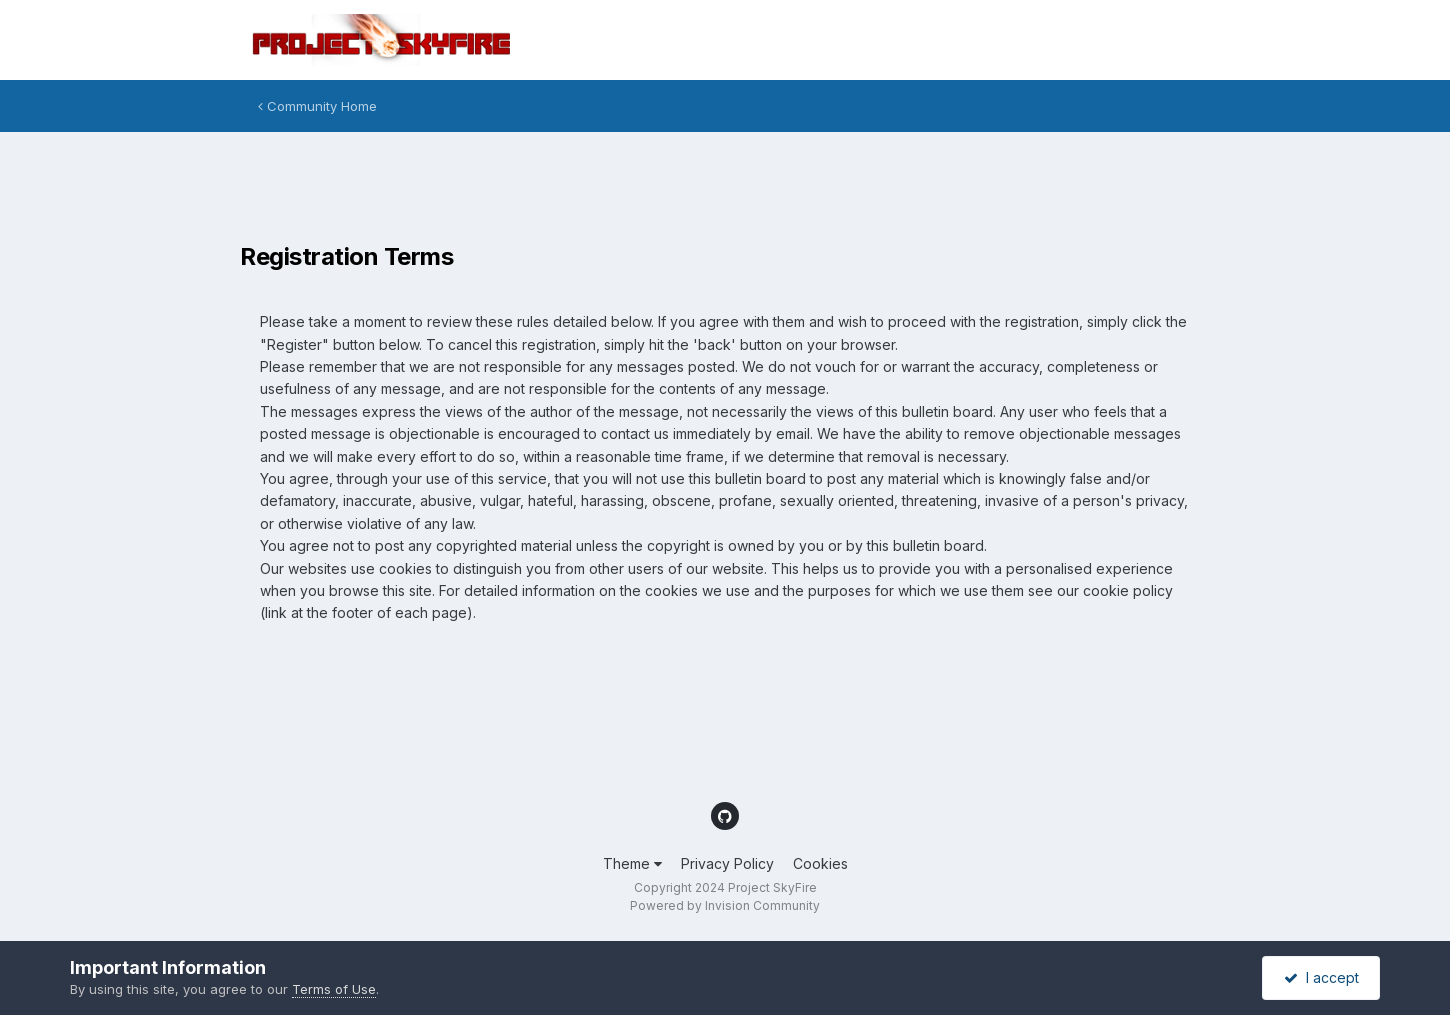 The height and width of the screenshot is (1015, 1450). Describe the element at coordinates (632, 863) in the screenshot. I see `Theme` at that location.